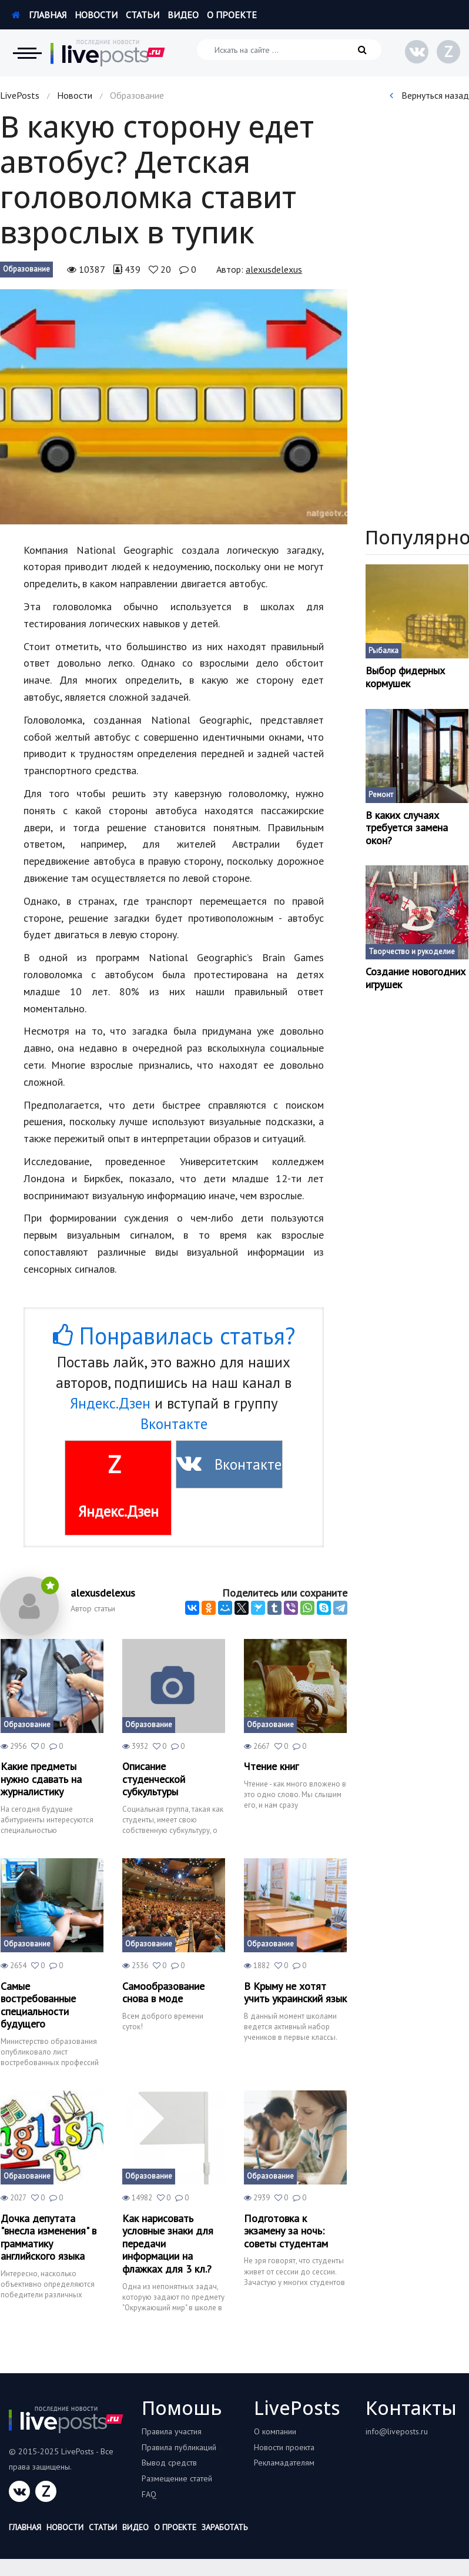 The width and height of the screenshot is (469, 2576). I want to click on О компании, so click(275, 2431).